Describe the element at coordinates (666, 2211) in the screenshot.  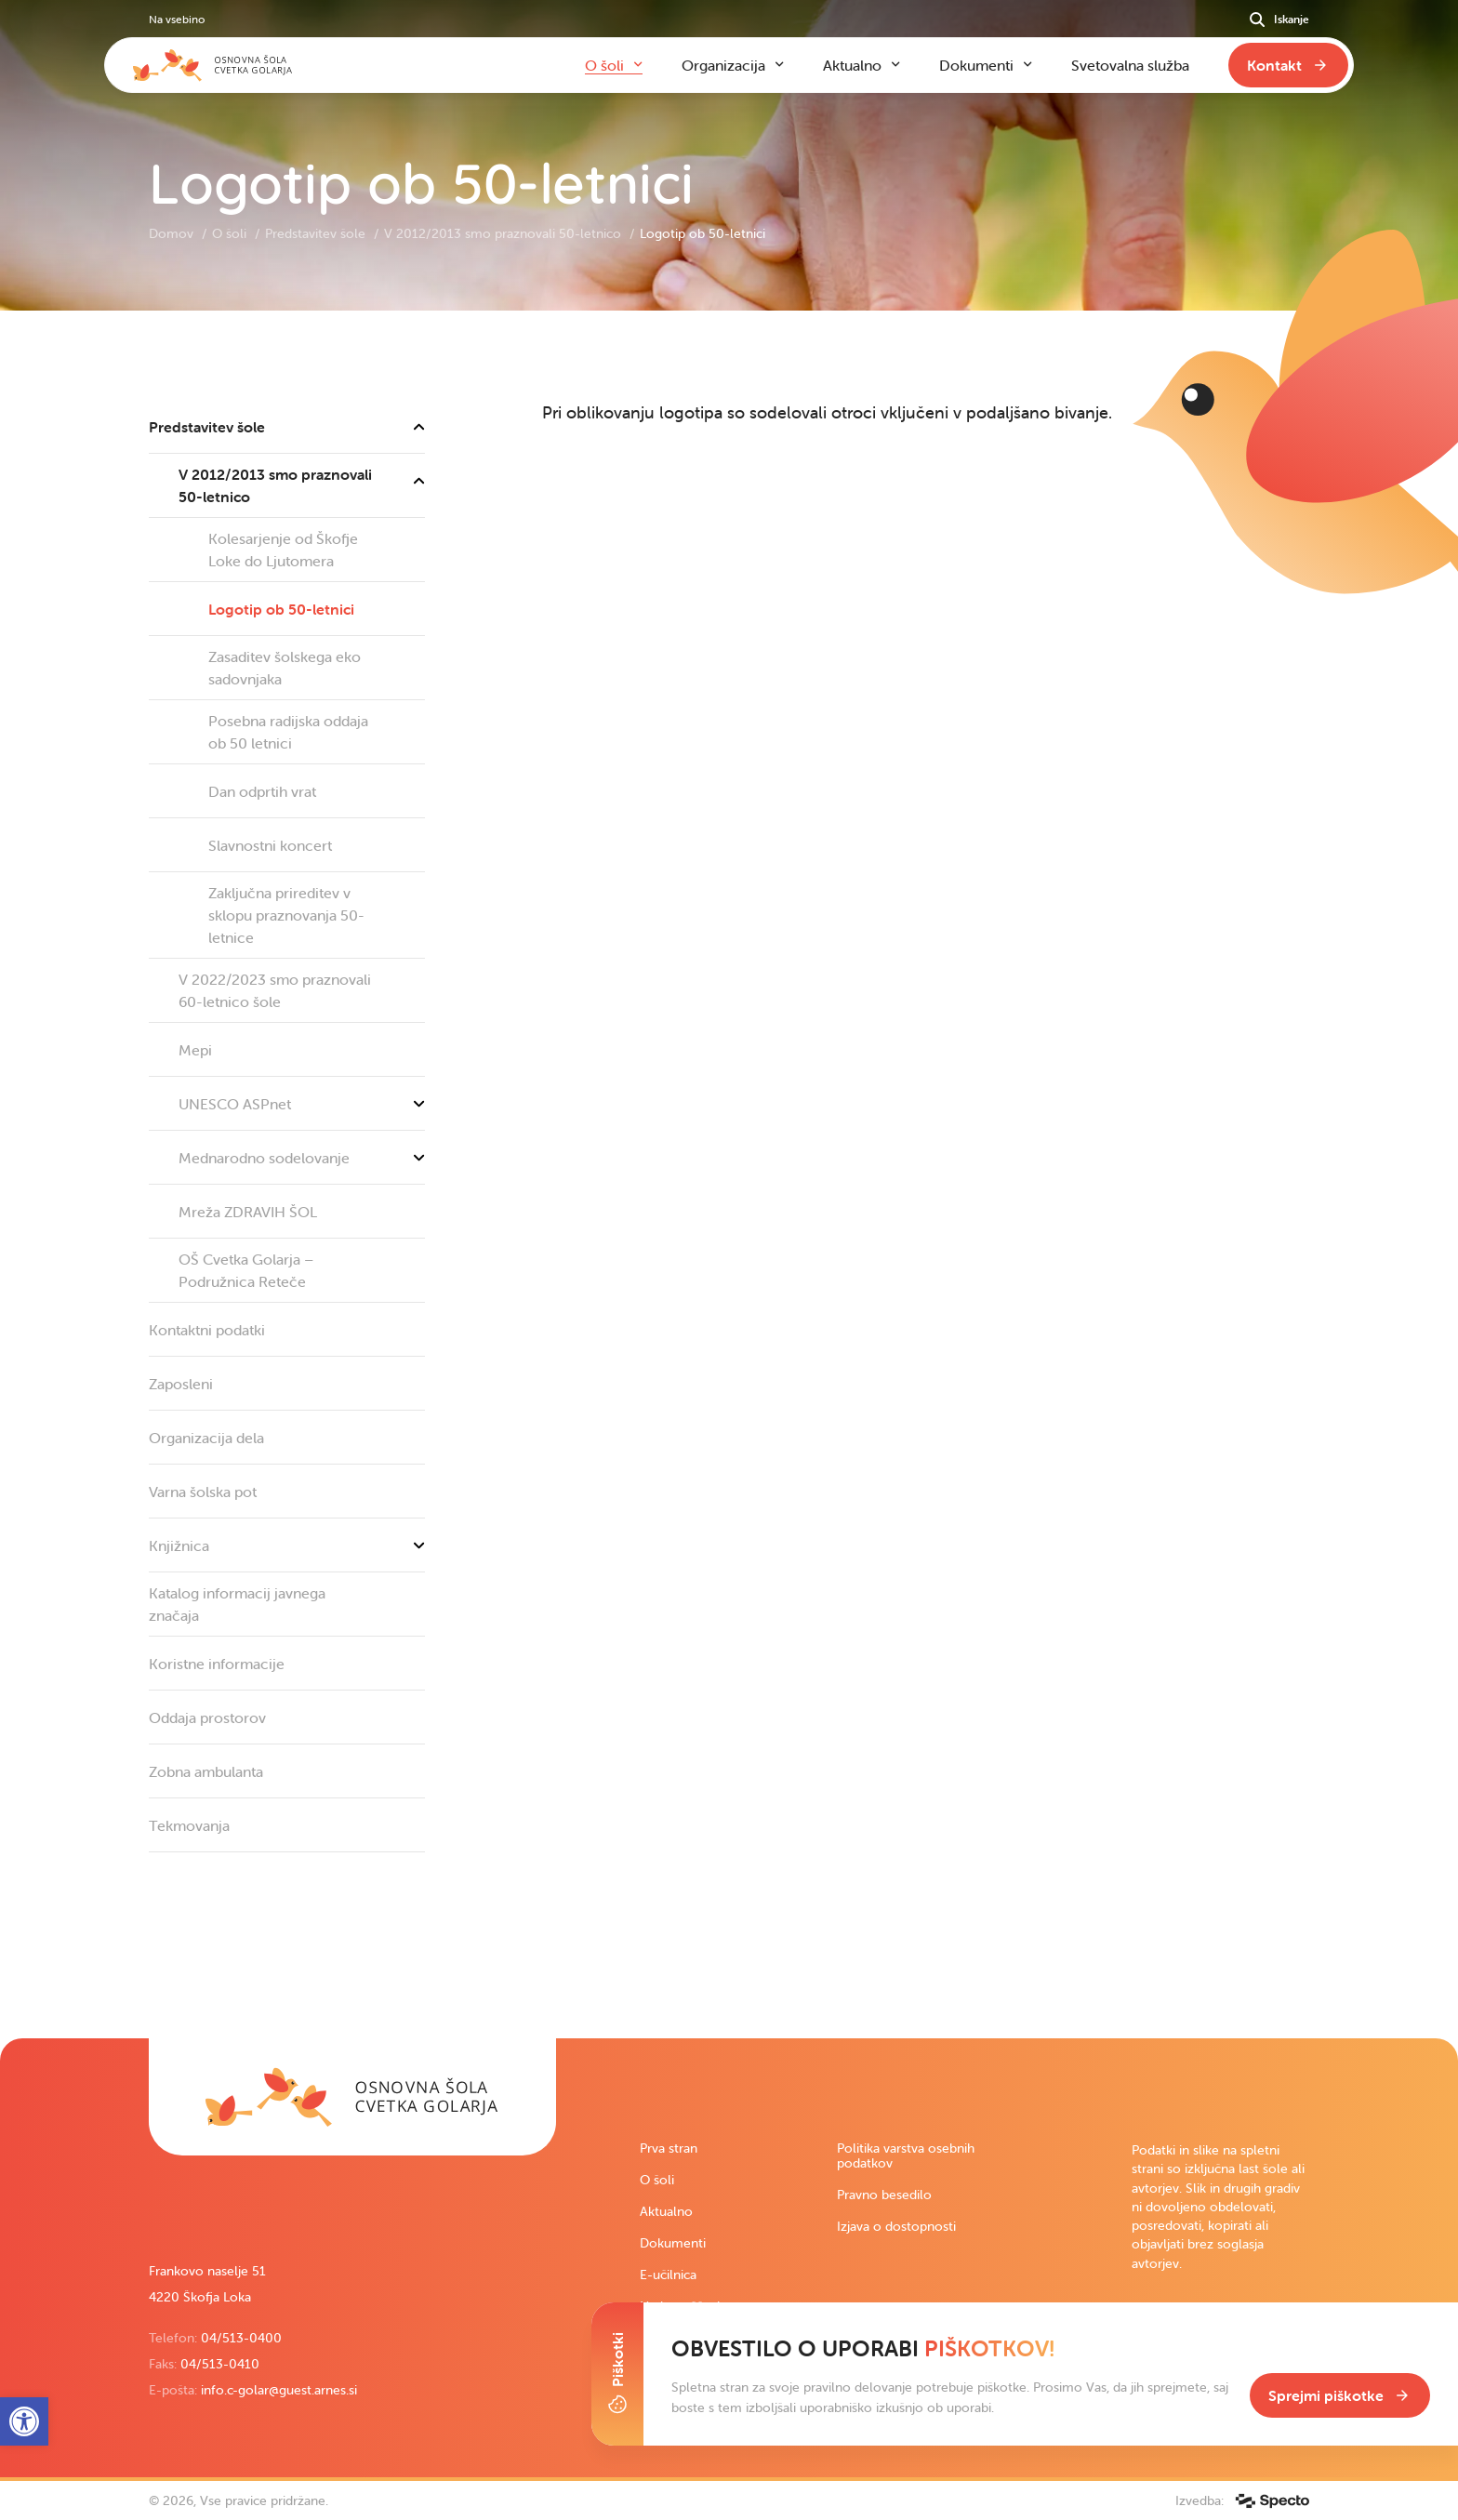
I see `Aktualno [link]` at that location.